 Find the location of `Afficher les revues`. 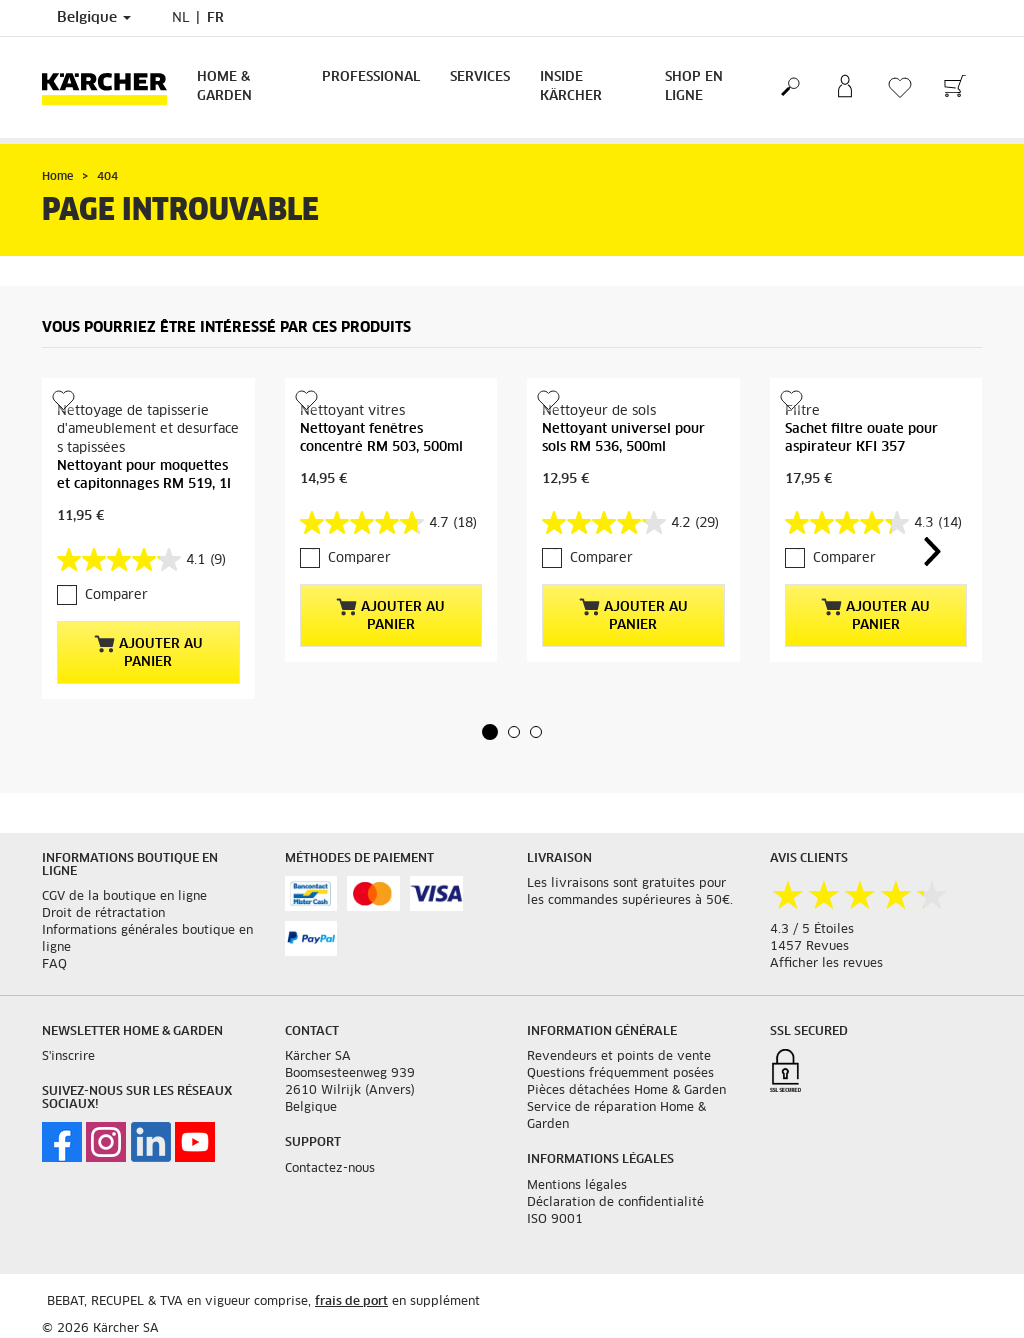

Afficher les revues is located at coordinates (826, 964).